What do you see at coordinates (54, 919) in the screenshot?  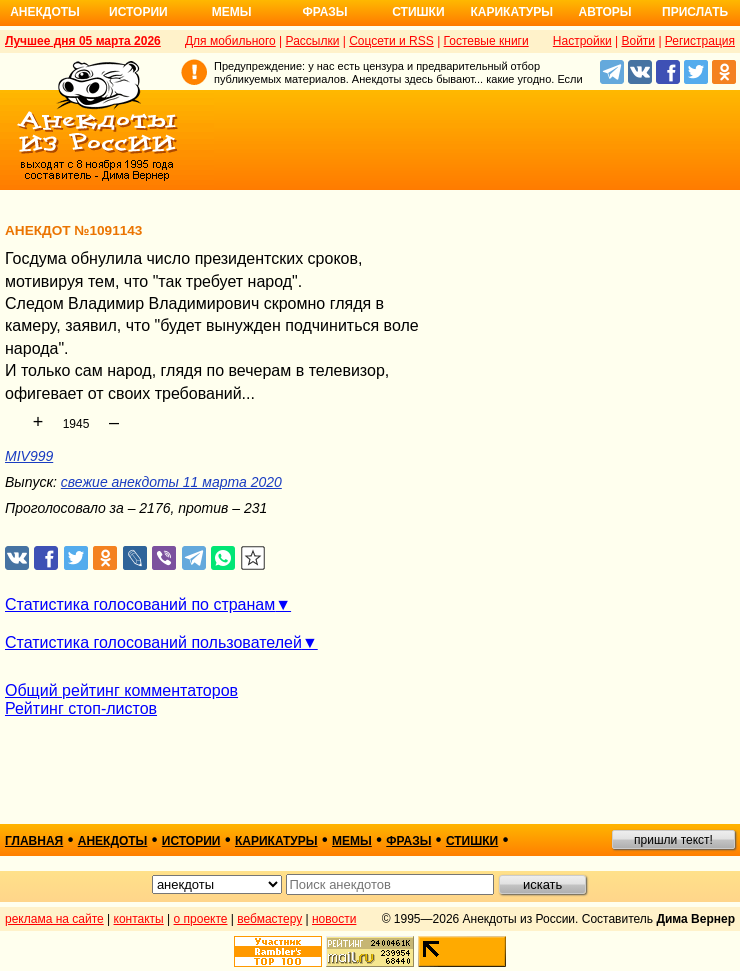 I see `реклама на сайте` at bounding box center [54, 919].